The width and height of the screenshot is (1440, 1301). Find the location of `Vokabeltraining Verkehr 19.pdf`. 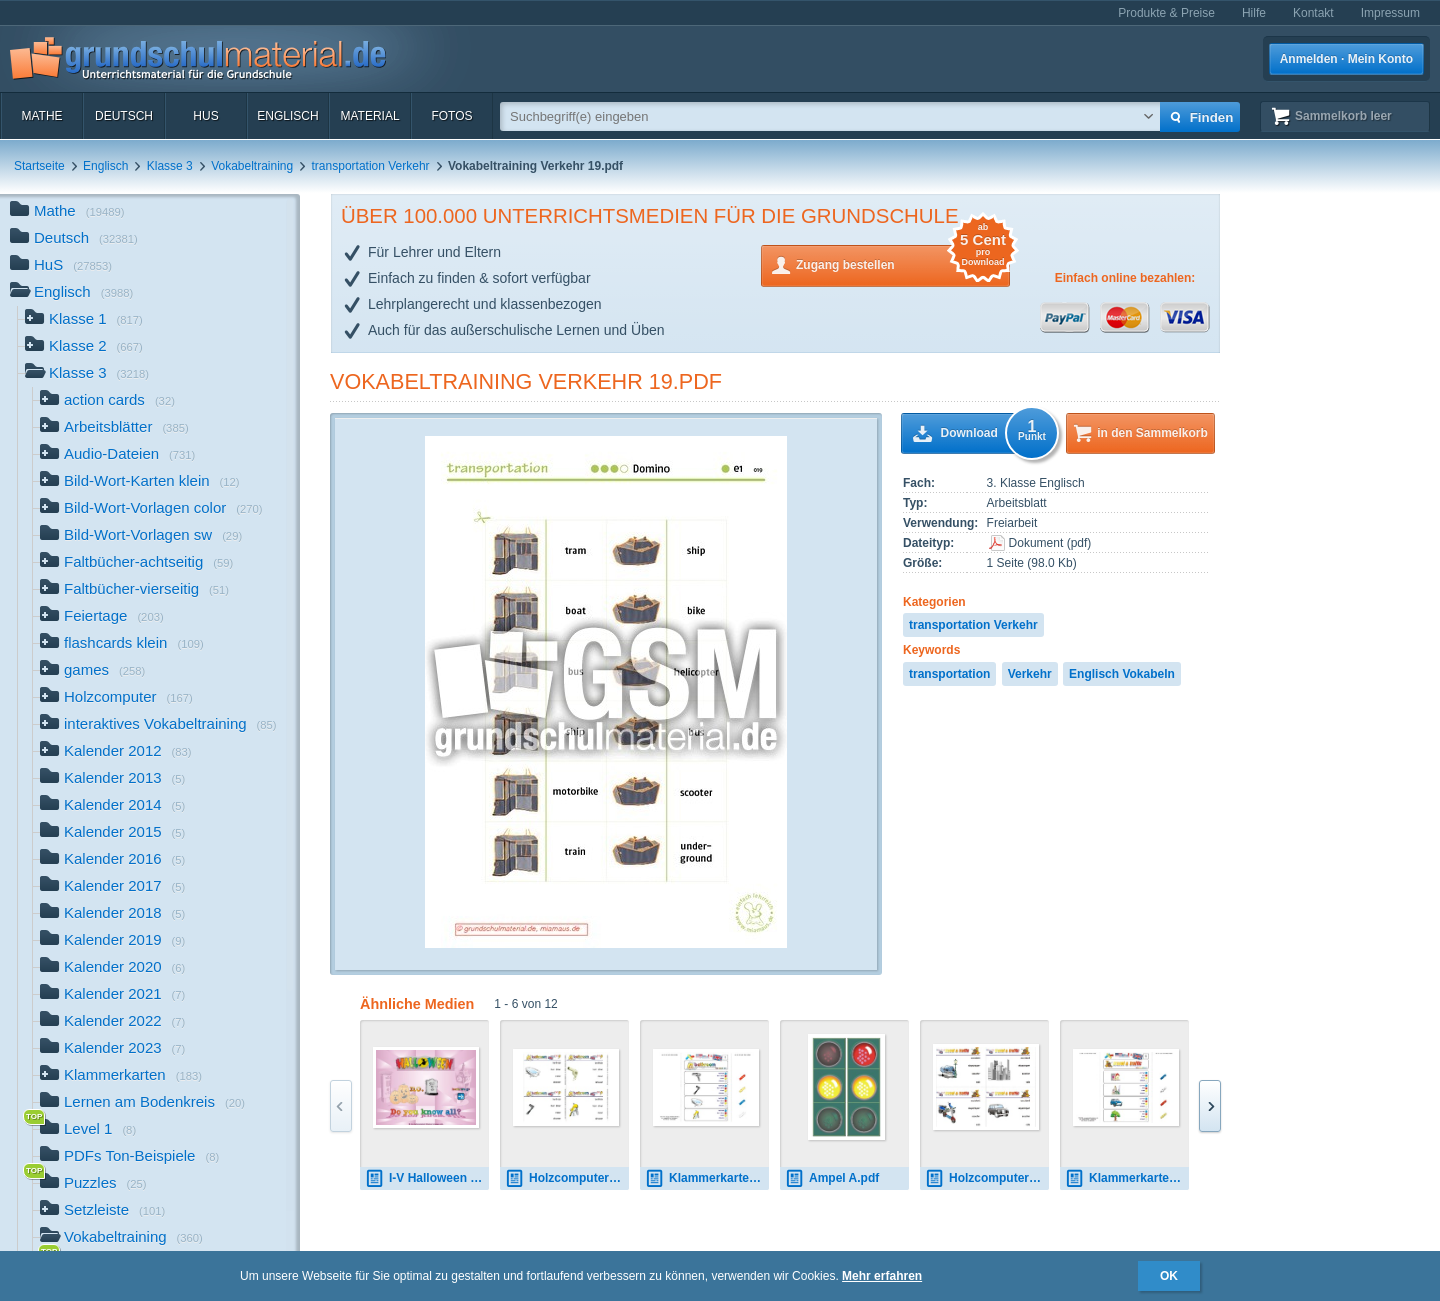

Vokabeltraining Verkehr 19.pdf is located at coordinates (526, 381).